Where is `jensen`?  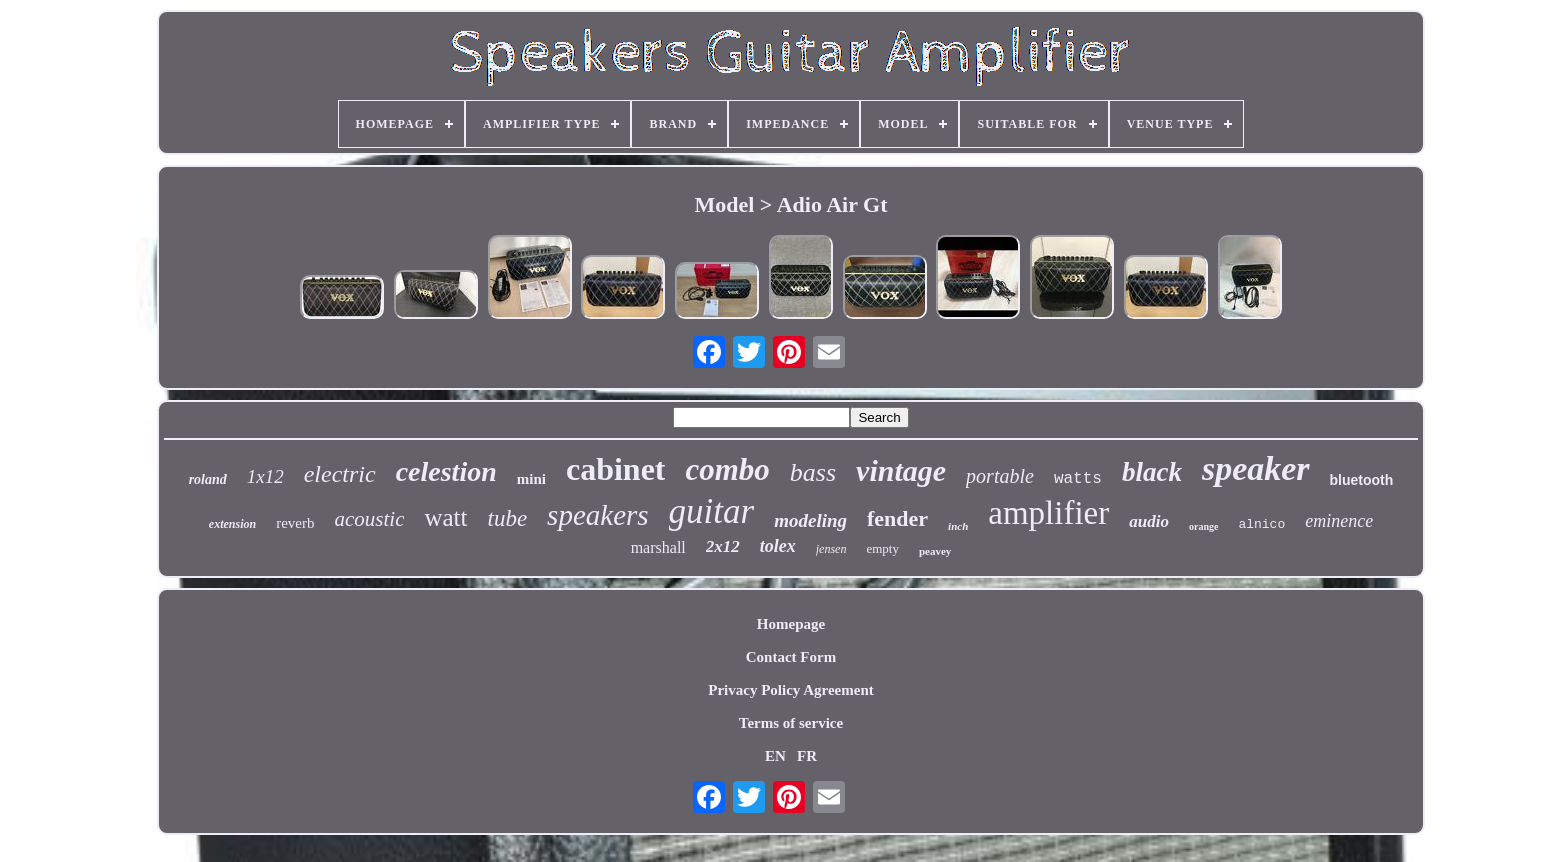 jensen is located at coordinates (831, 549).